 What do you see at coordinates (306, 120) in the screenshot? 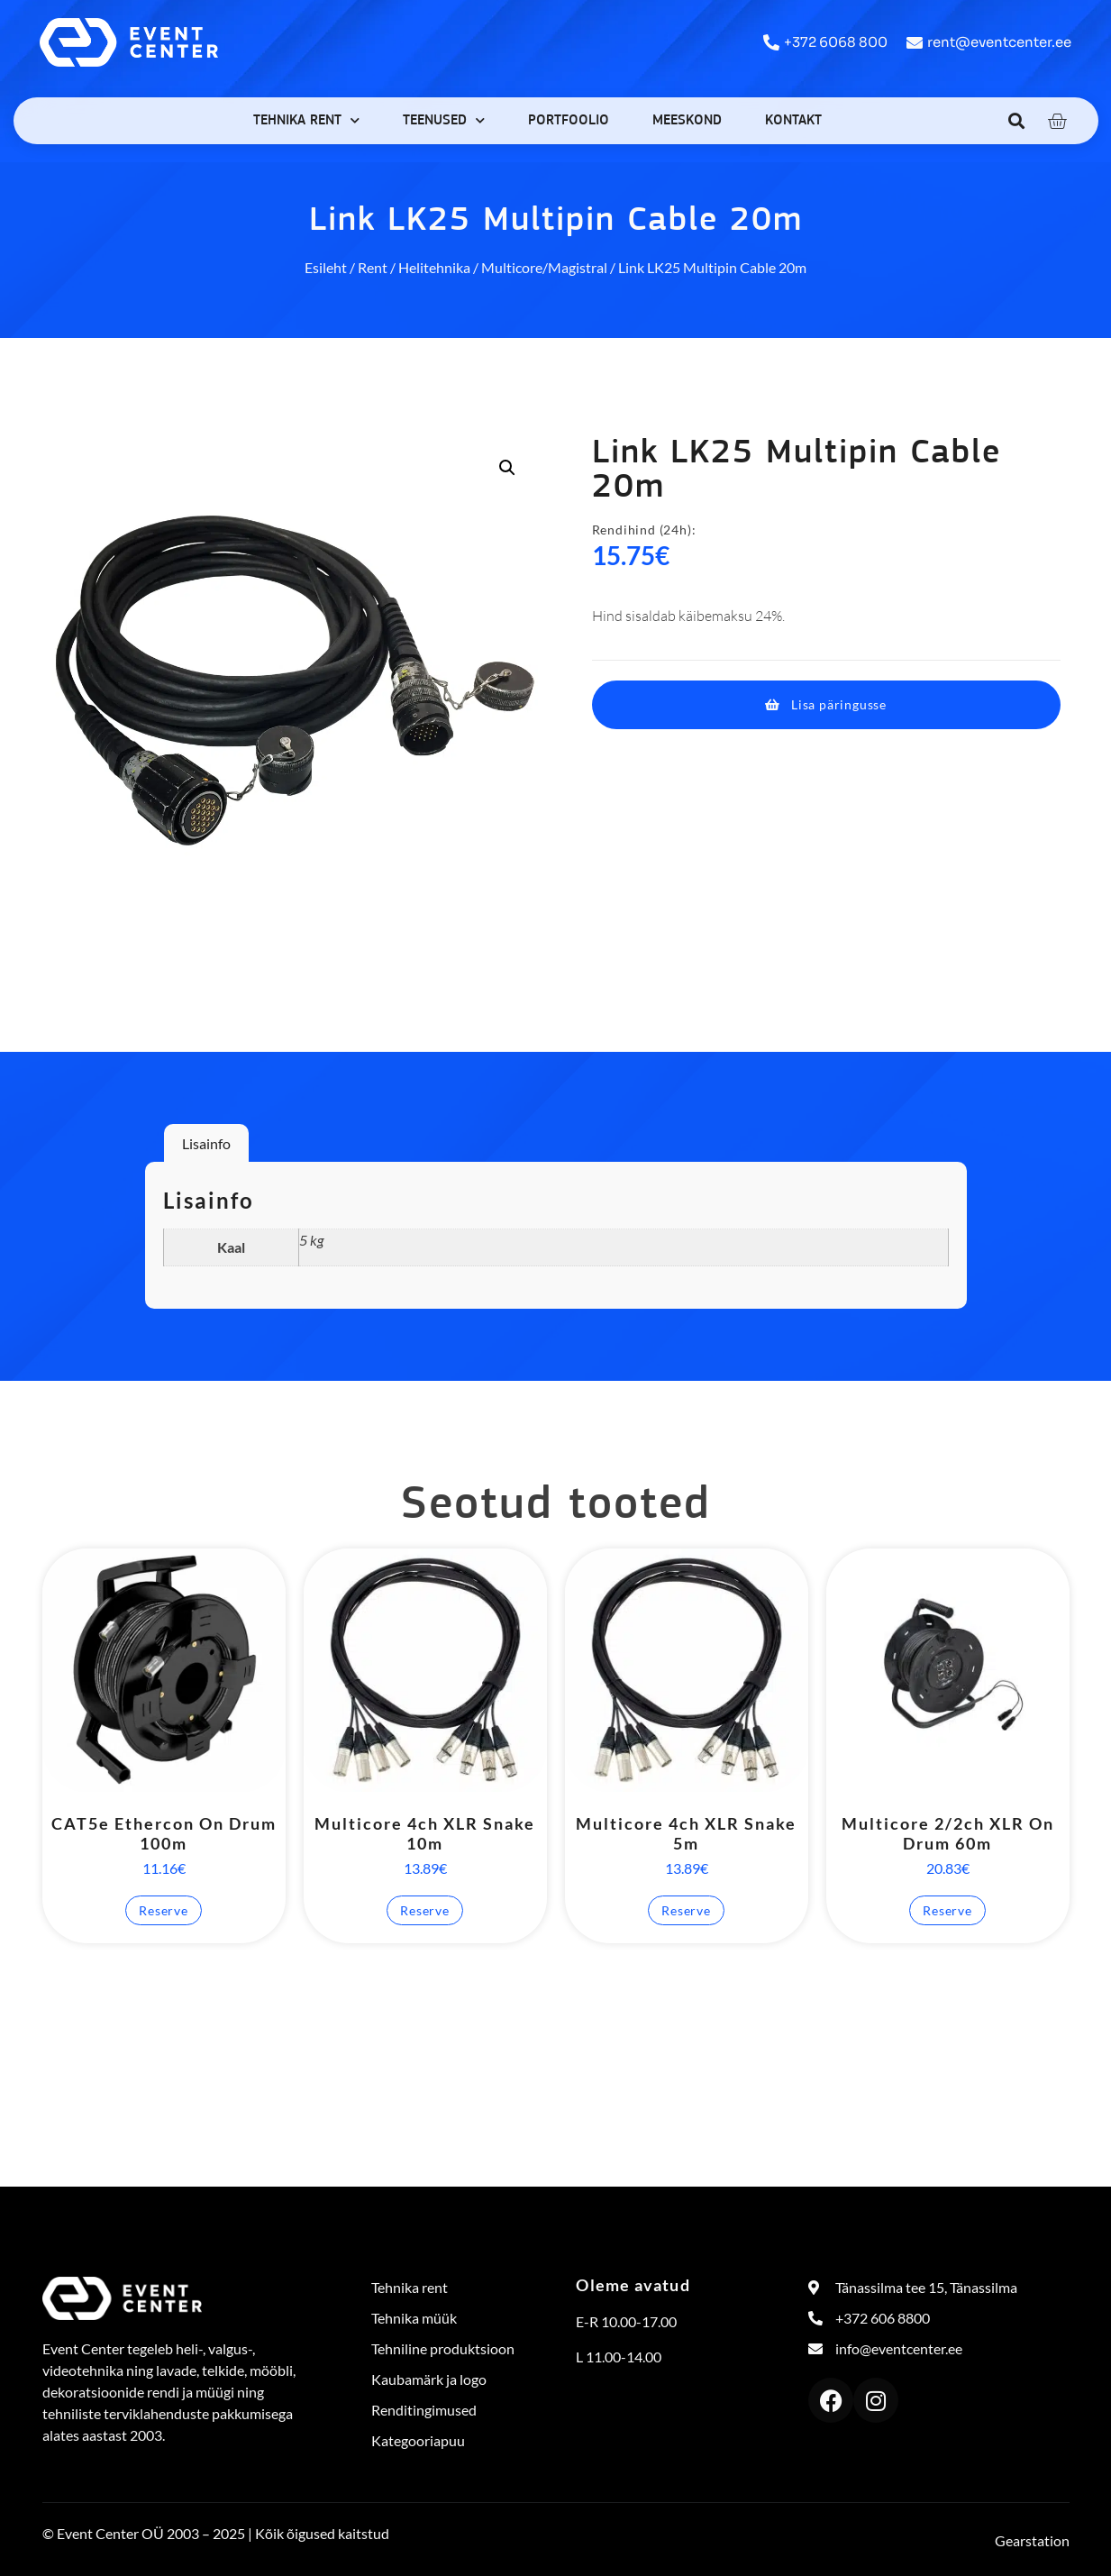
I see `Tehnika rent` at bounding box center [306, 120].